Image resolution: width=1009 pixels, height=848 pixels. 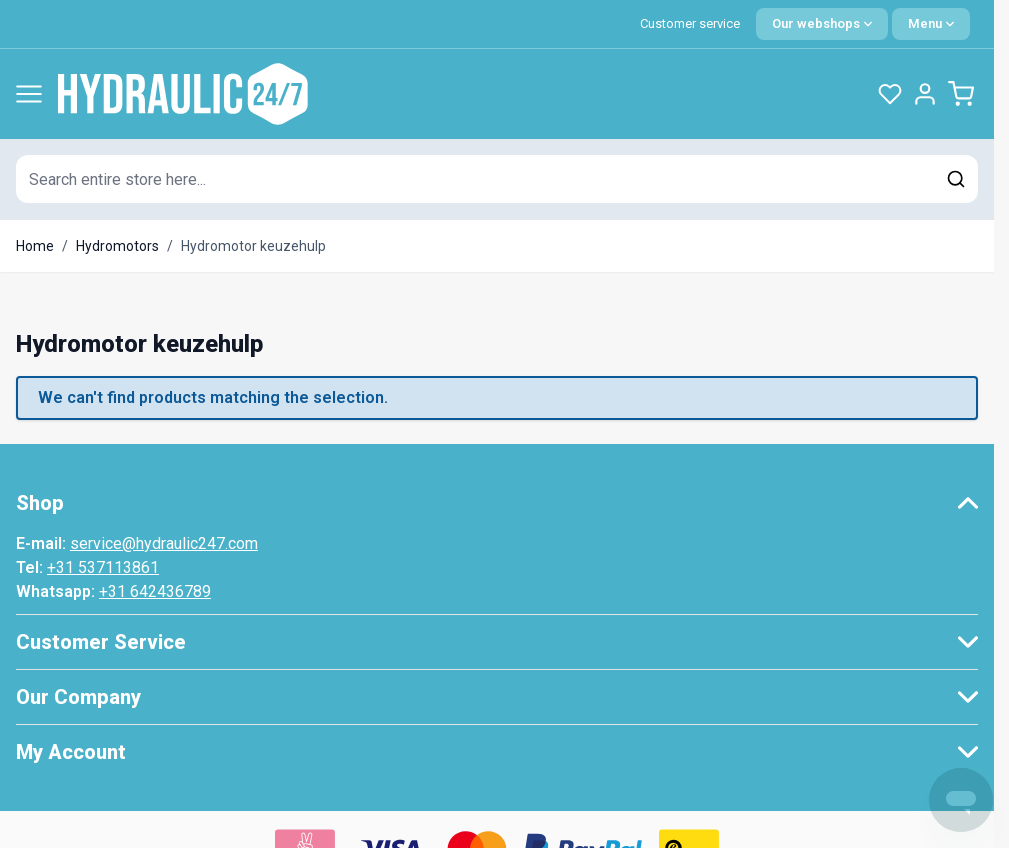 I want to click on [button], so click(x=497, y=503).